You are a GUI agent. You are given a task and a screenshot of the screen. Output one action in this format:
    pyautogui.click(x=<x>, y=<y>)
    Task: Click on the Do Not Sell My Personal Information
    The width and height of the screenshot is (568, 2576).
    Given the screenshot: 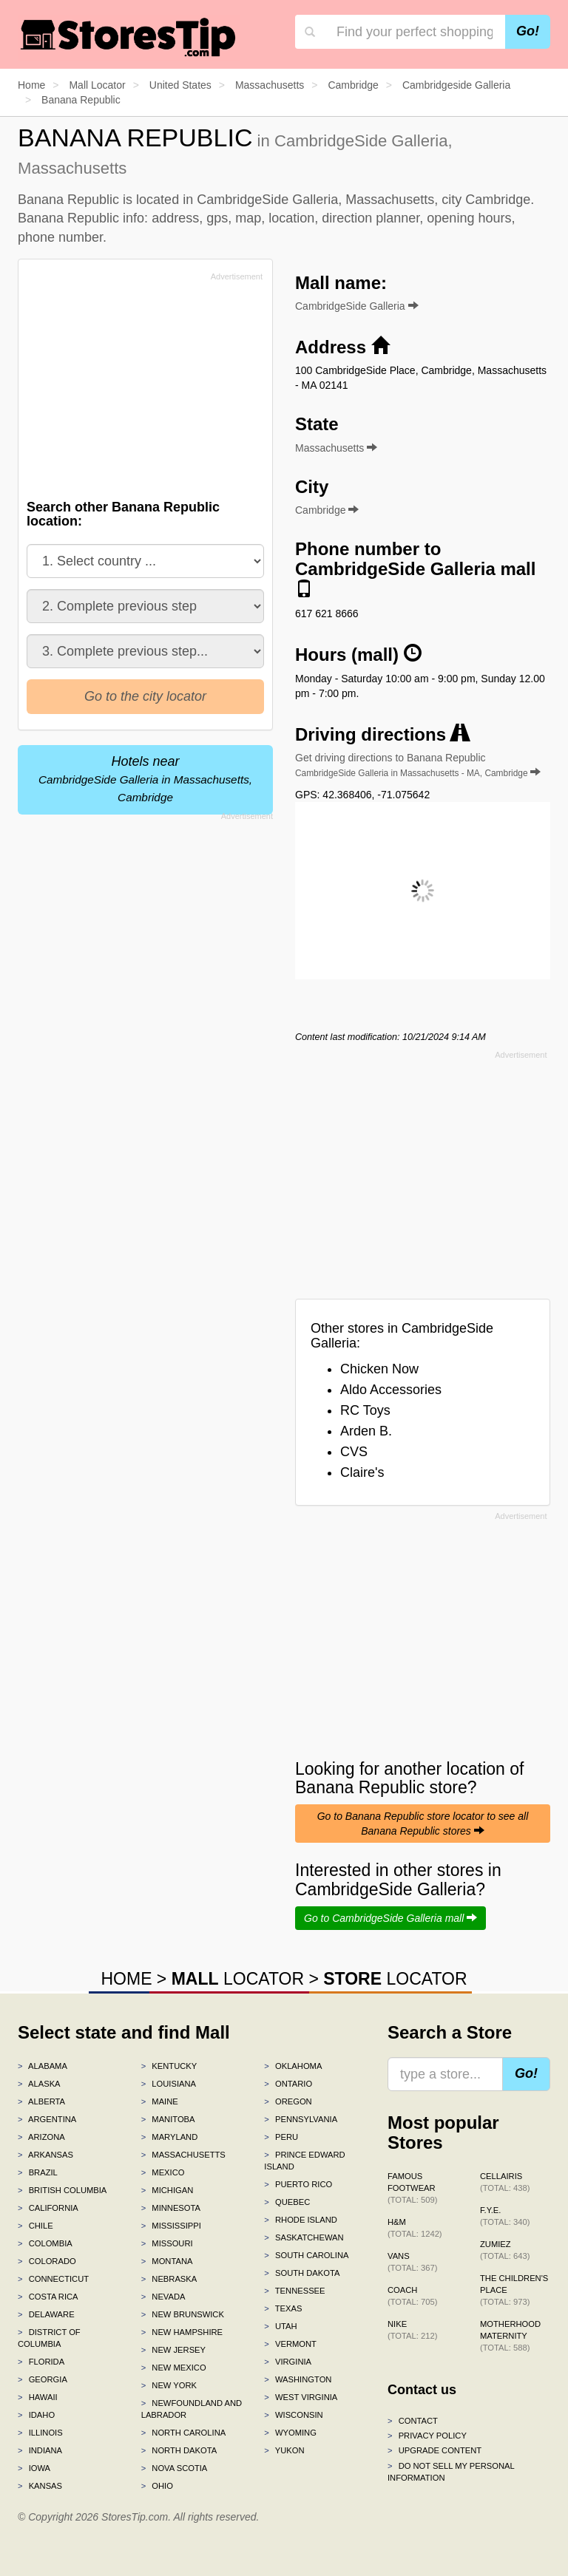 What is the action you would take?
    pyautogui.click(x=451, y=2471)
    